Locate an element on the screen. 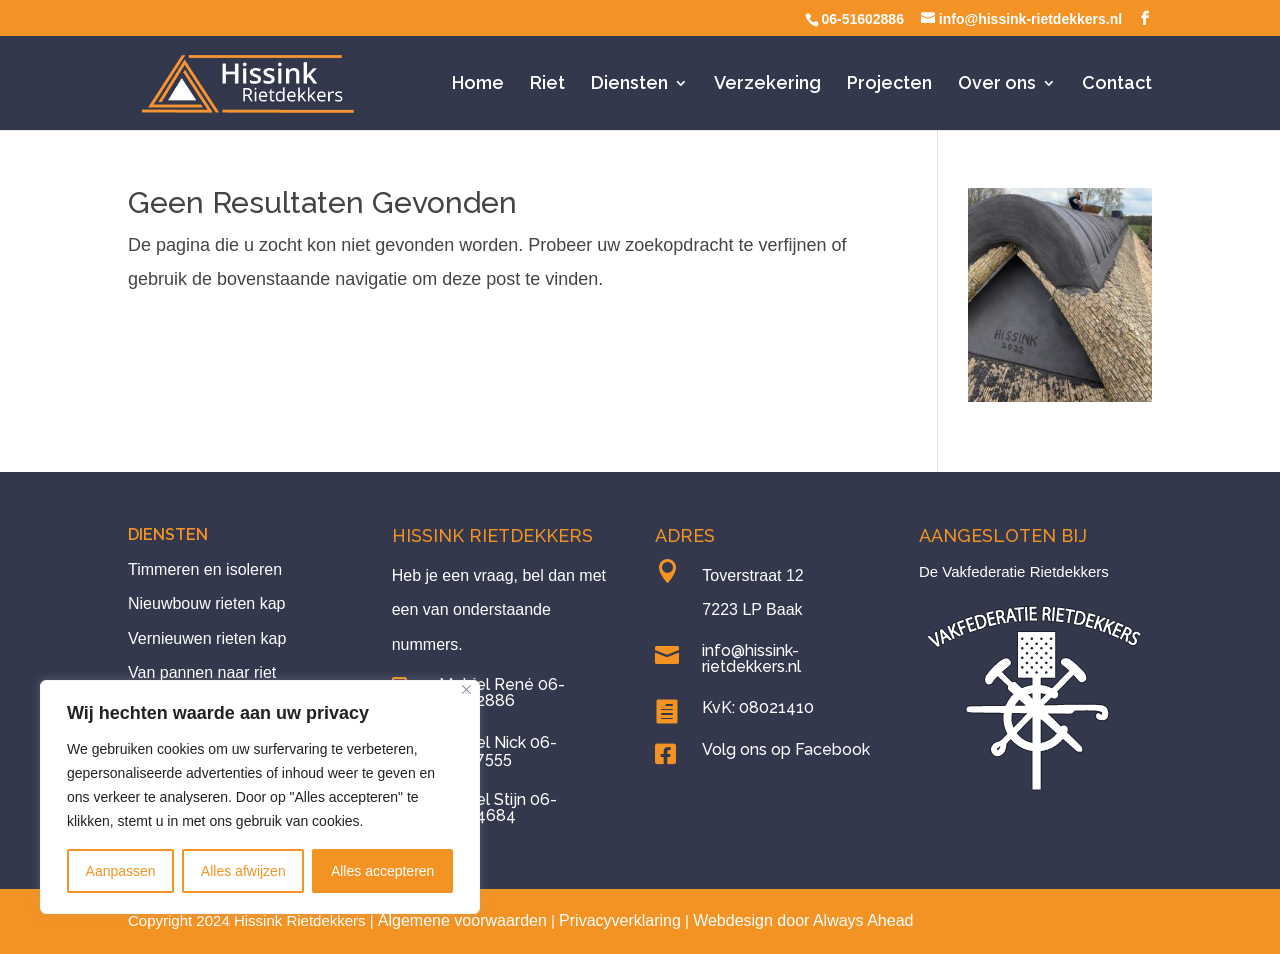  Over ons is located at coordinates (997, 84).